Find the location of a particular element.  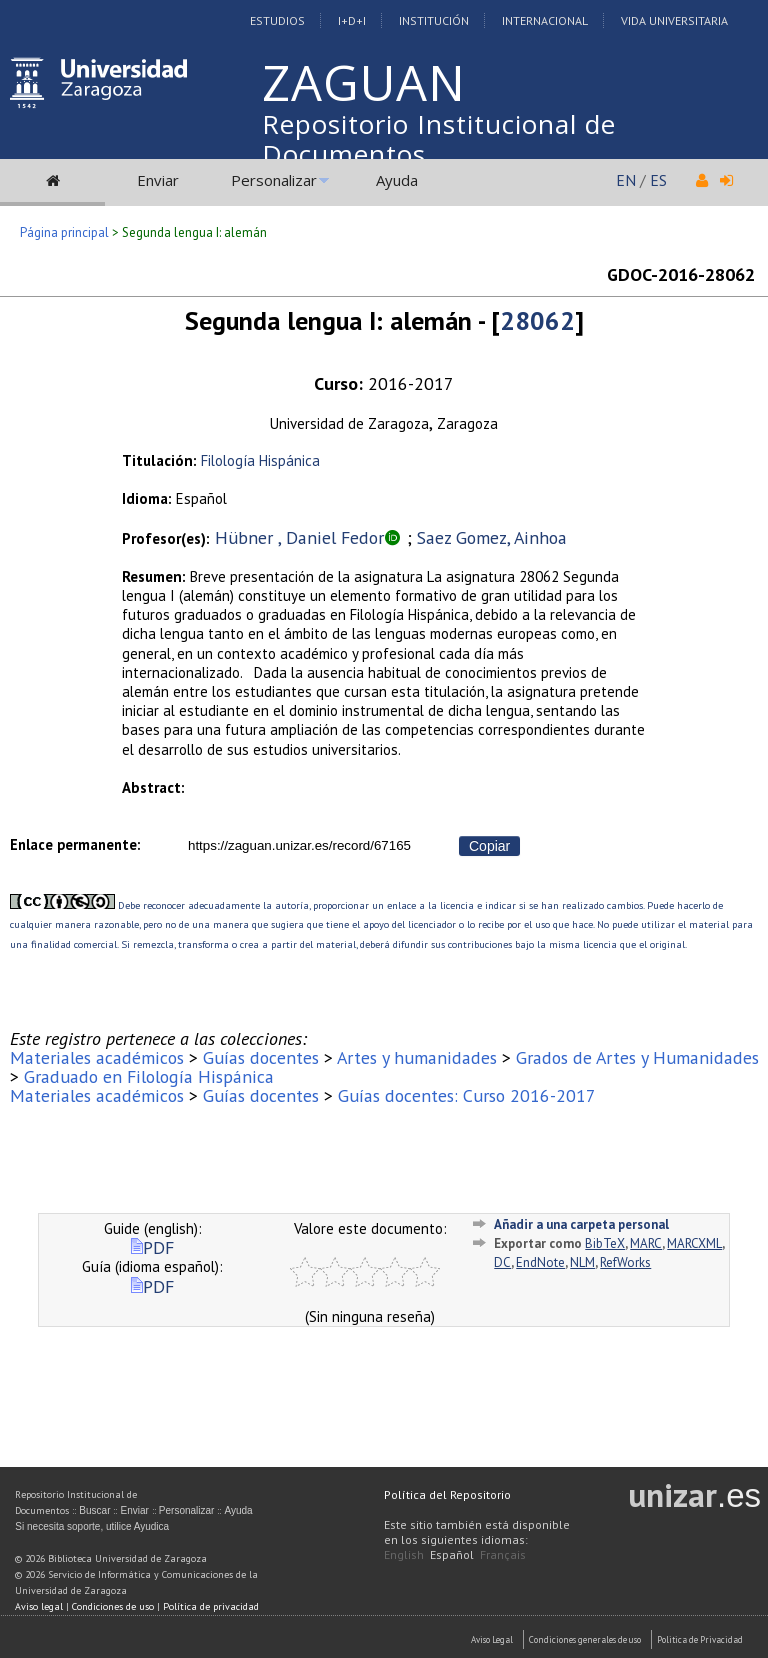

ES is located at coordinates (658, 180).